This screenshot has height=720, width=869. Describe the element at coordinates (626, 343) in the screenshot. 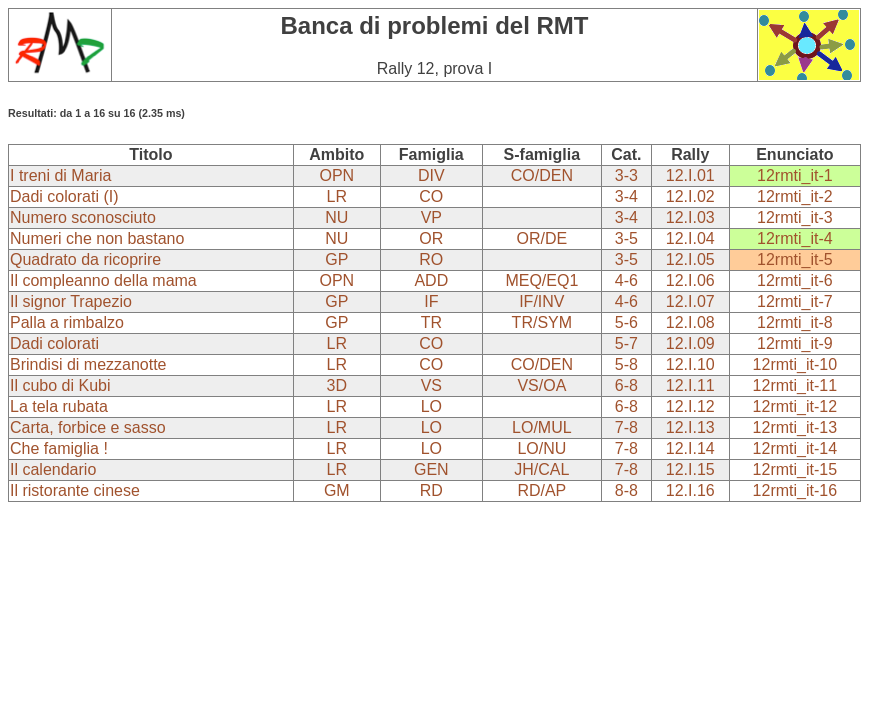

I see `5-7` at that location.